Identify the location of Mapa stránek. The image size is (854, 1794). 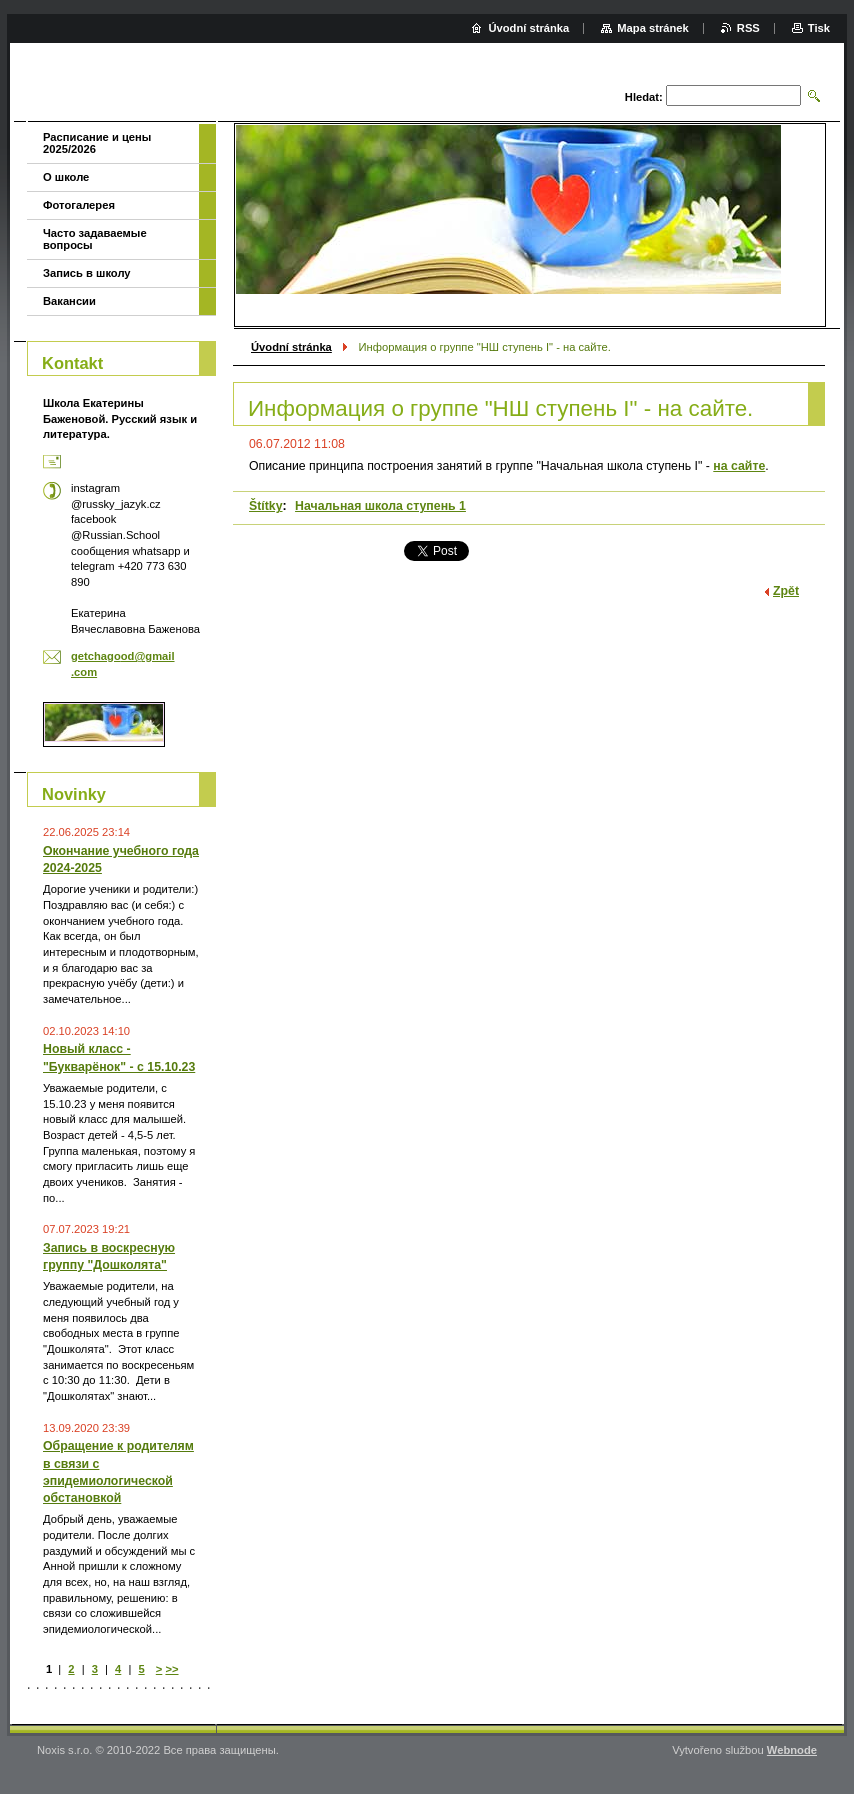
(653, 28).